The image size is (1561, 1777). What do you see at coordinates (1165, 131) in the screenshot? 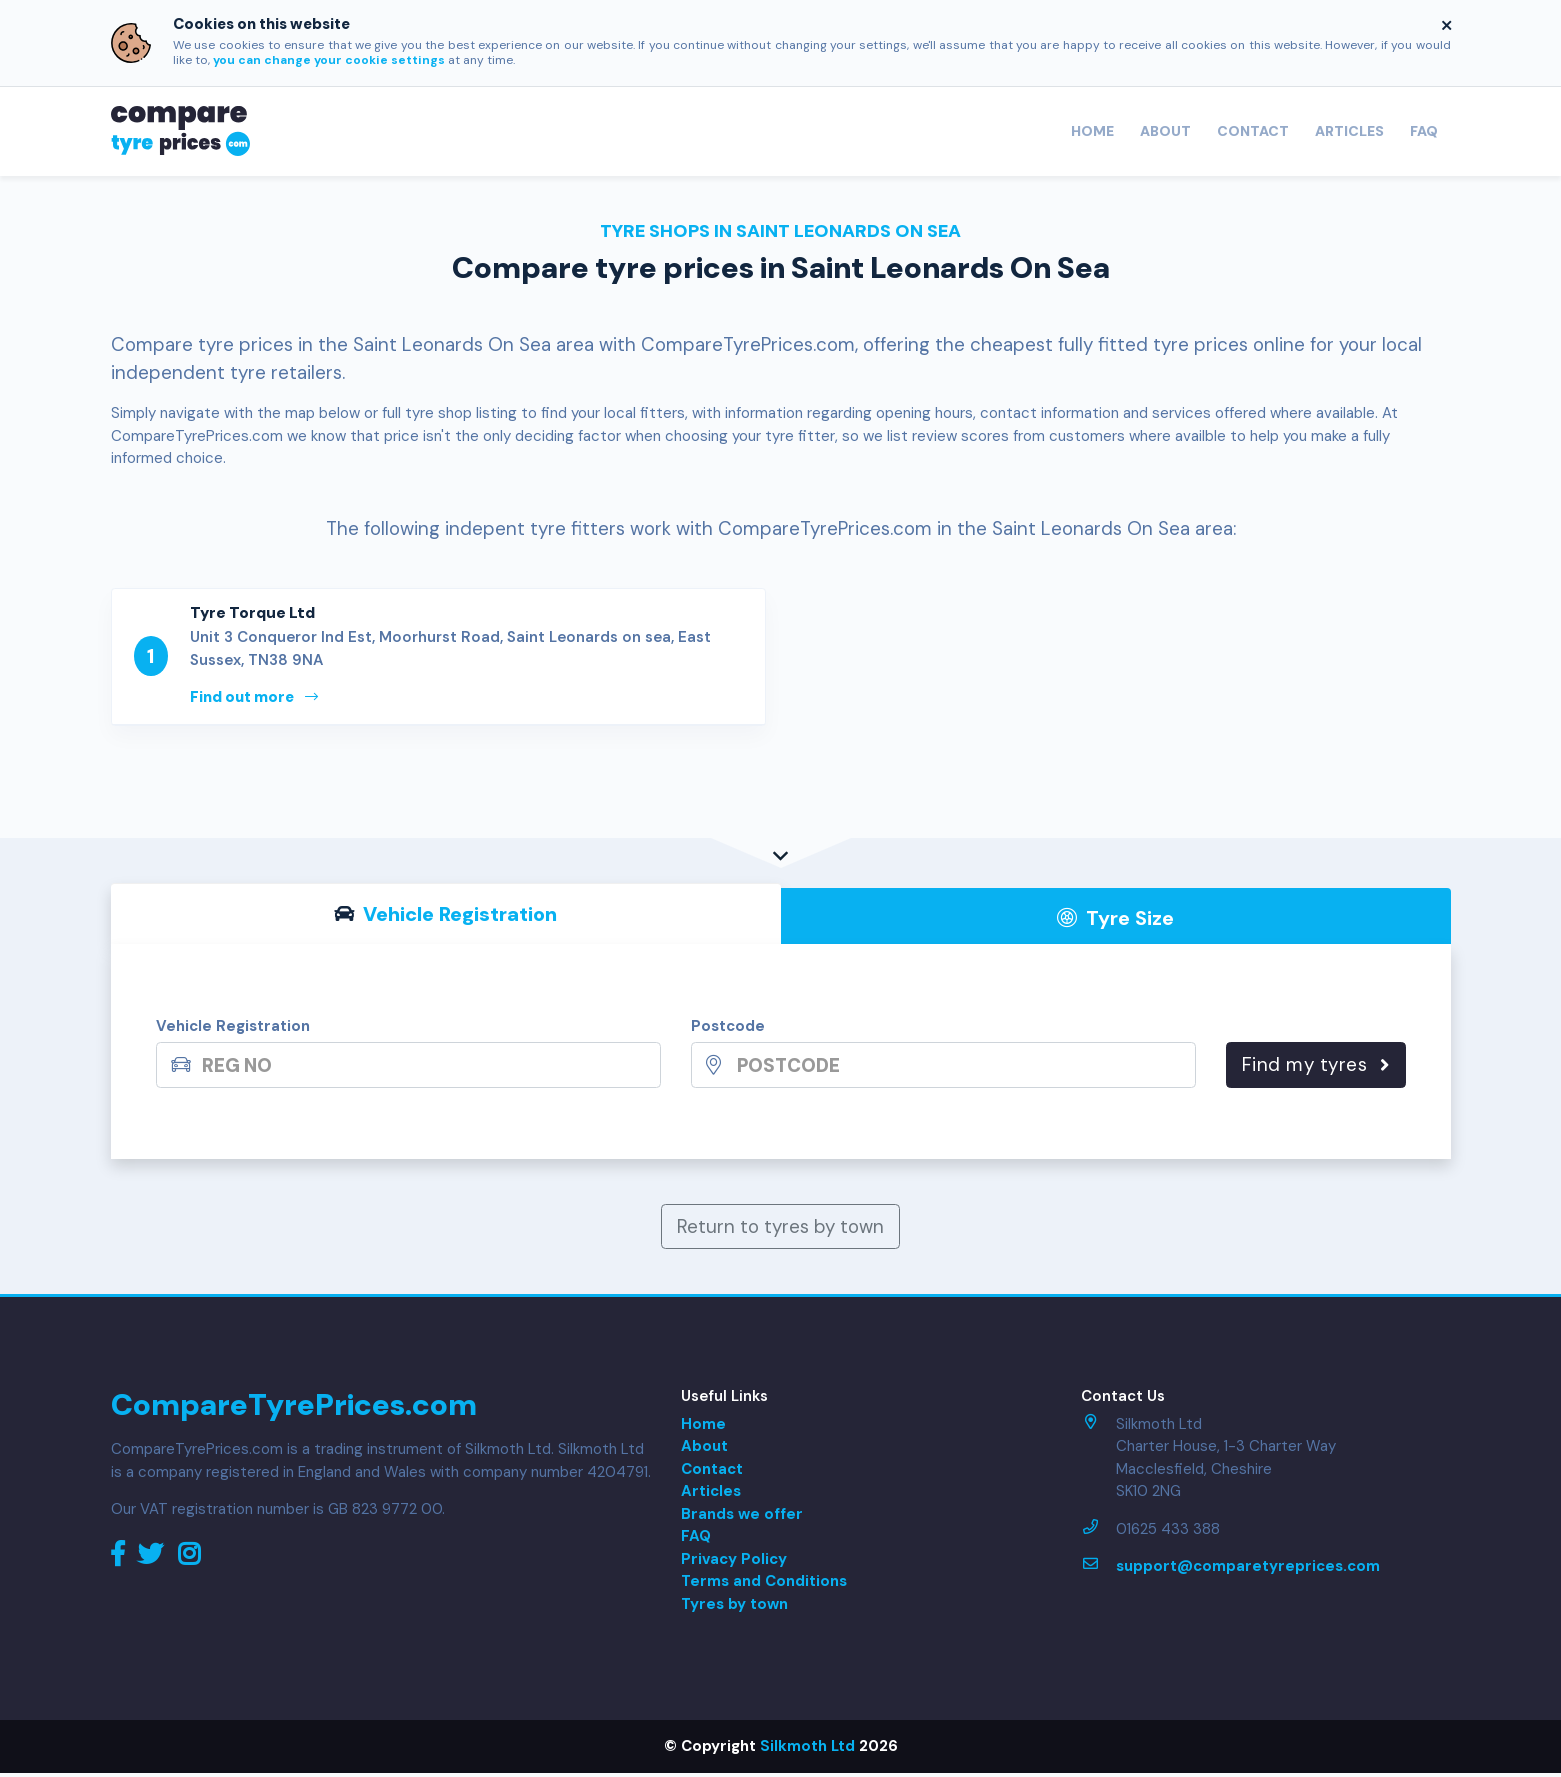
I see `About` at bounding box center [1165, 131].